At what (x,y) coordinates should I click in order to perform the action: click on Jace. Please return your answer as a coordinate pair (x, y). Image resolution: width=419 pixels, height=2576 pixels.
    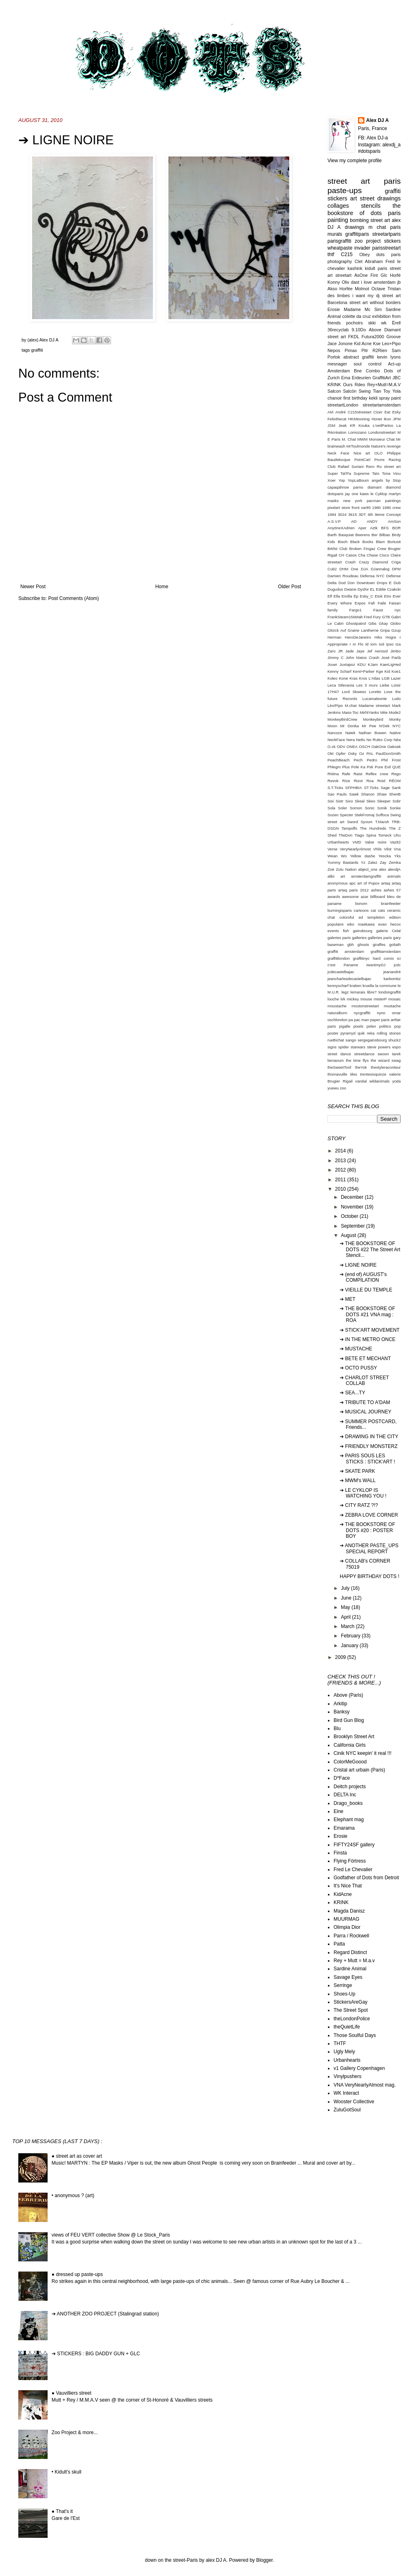
    Looking at the image, I should click on (332, 343).